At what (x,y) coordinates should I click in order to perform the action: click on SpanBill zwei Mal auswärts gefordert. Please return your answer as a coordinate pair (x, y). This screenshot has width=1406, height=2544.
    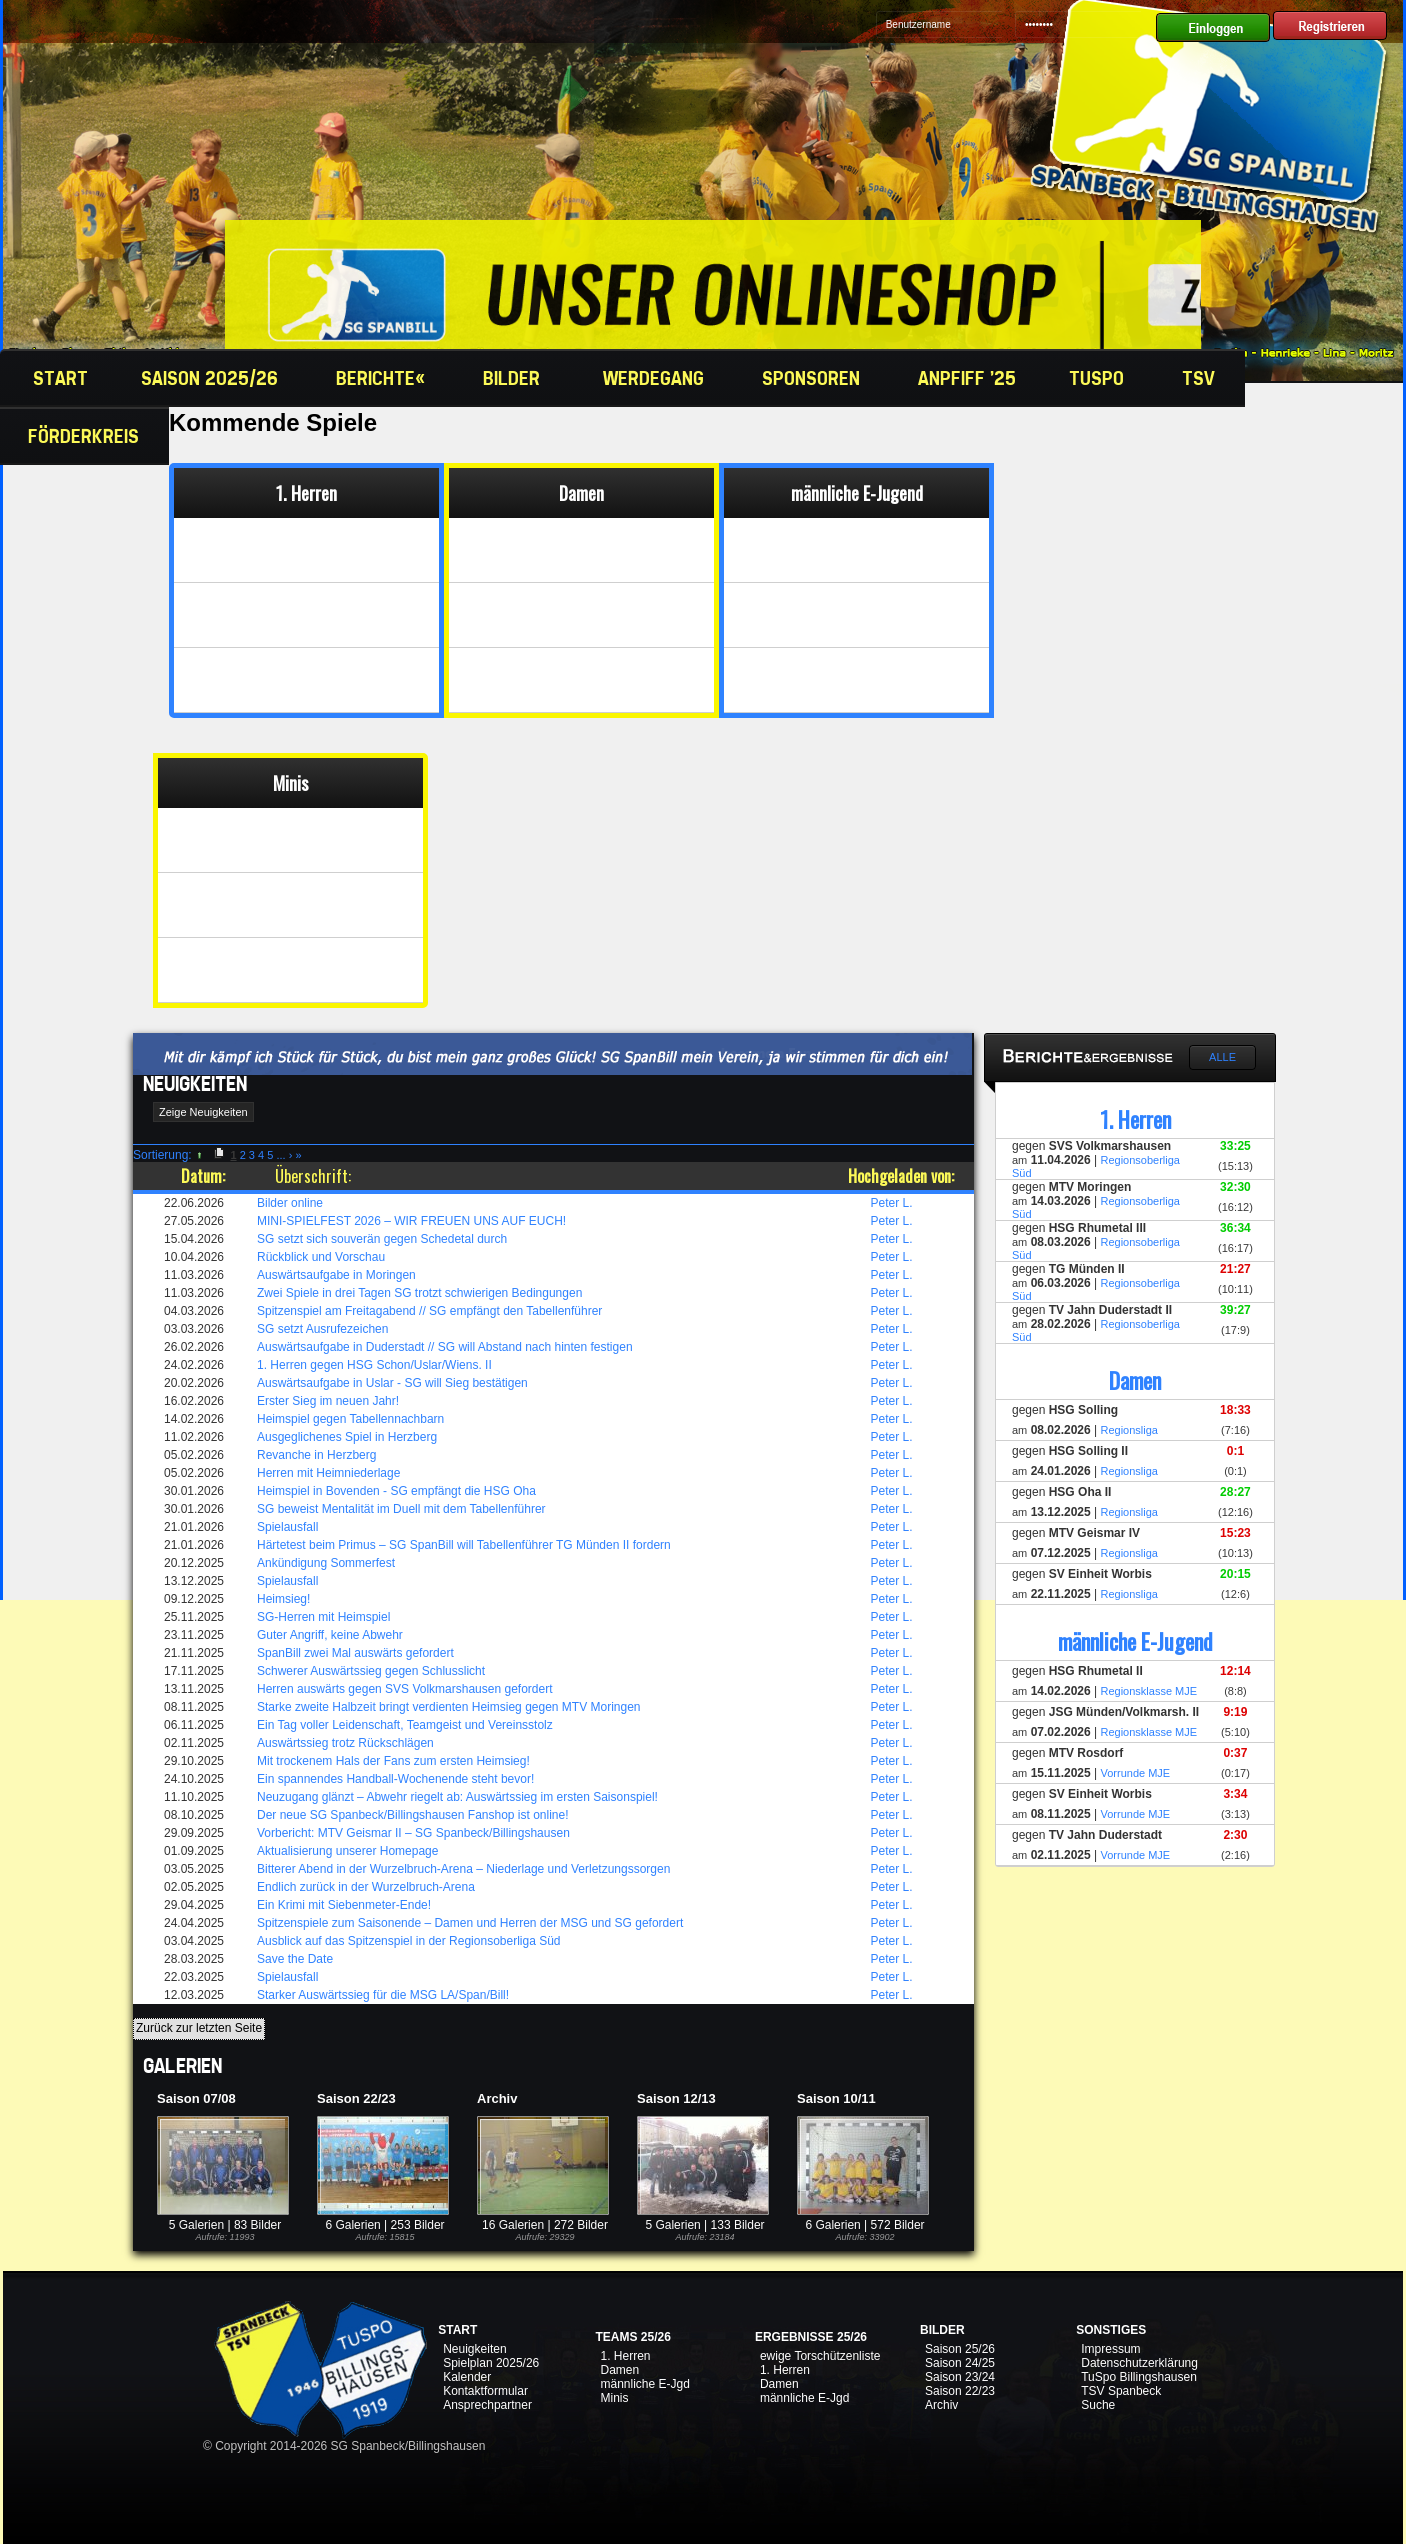
    Looking at the image, I should click on (355, 1653).